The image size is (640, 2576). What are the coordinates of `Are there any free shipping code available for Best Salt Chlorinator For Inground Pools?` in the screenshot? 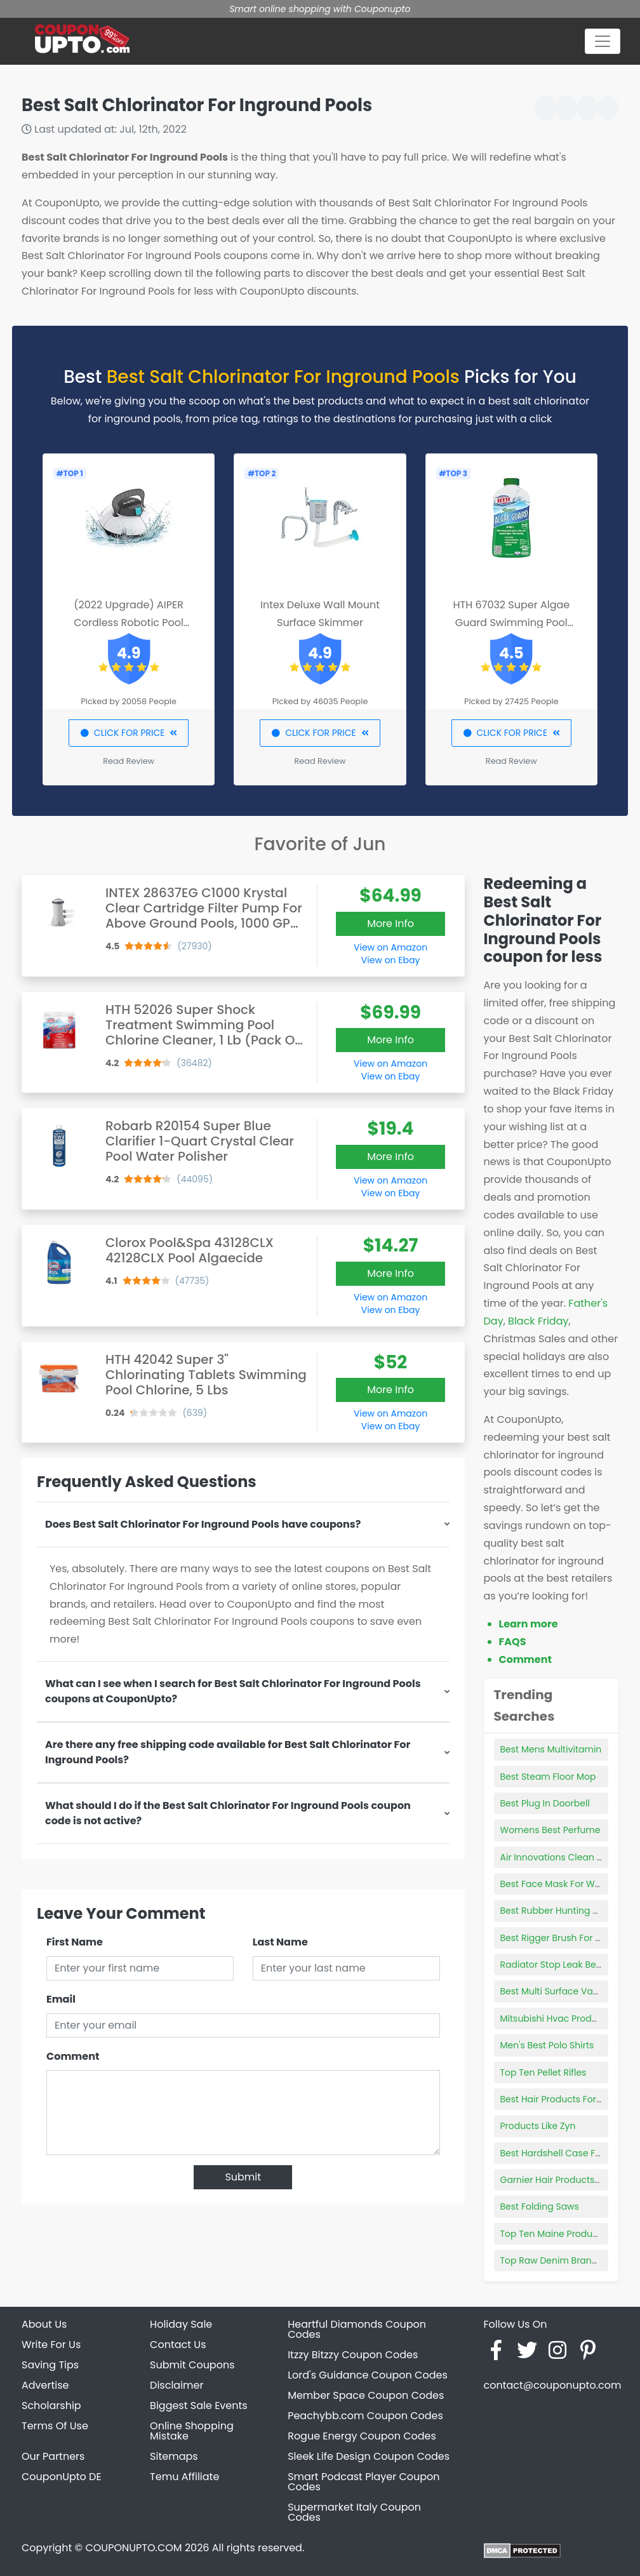 It's located at (227, 1752).